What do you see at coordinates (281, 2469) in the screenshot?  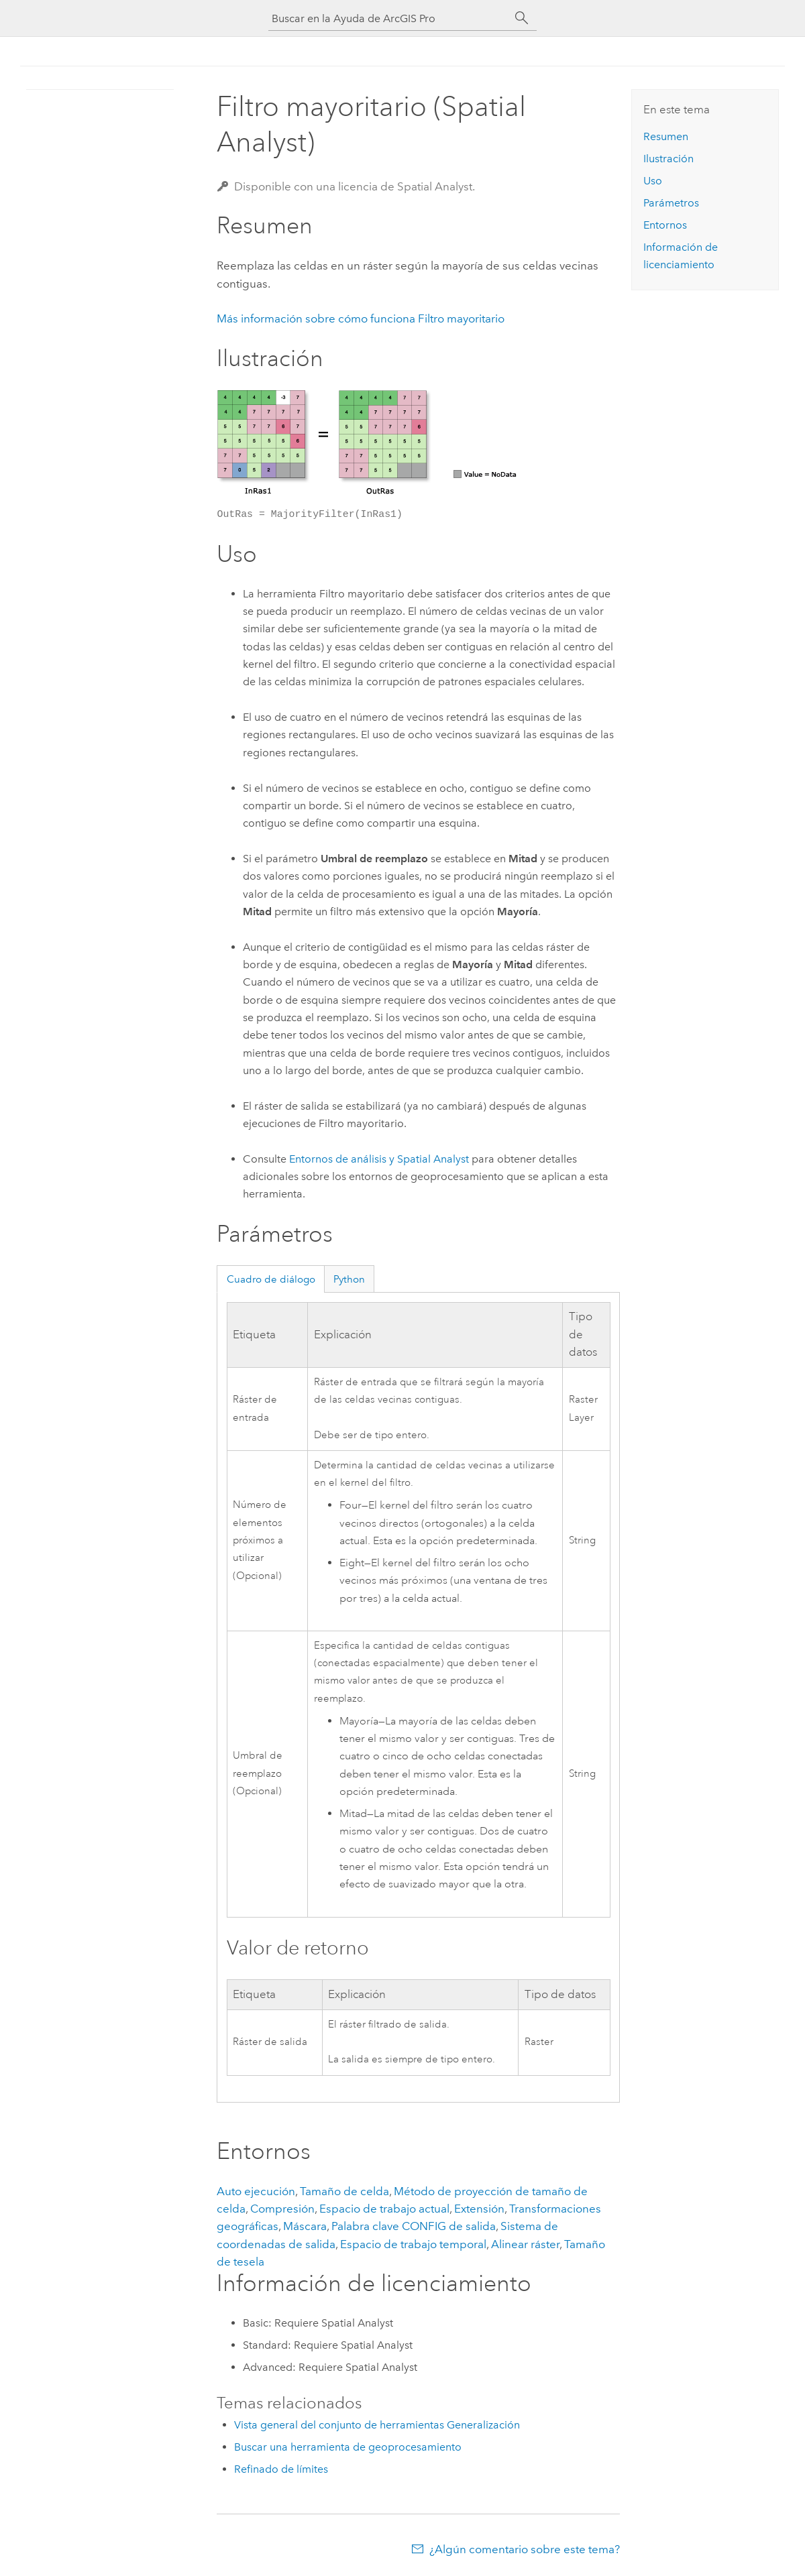 I see `Refinado de límites` at bounding box center [281, 2469].